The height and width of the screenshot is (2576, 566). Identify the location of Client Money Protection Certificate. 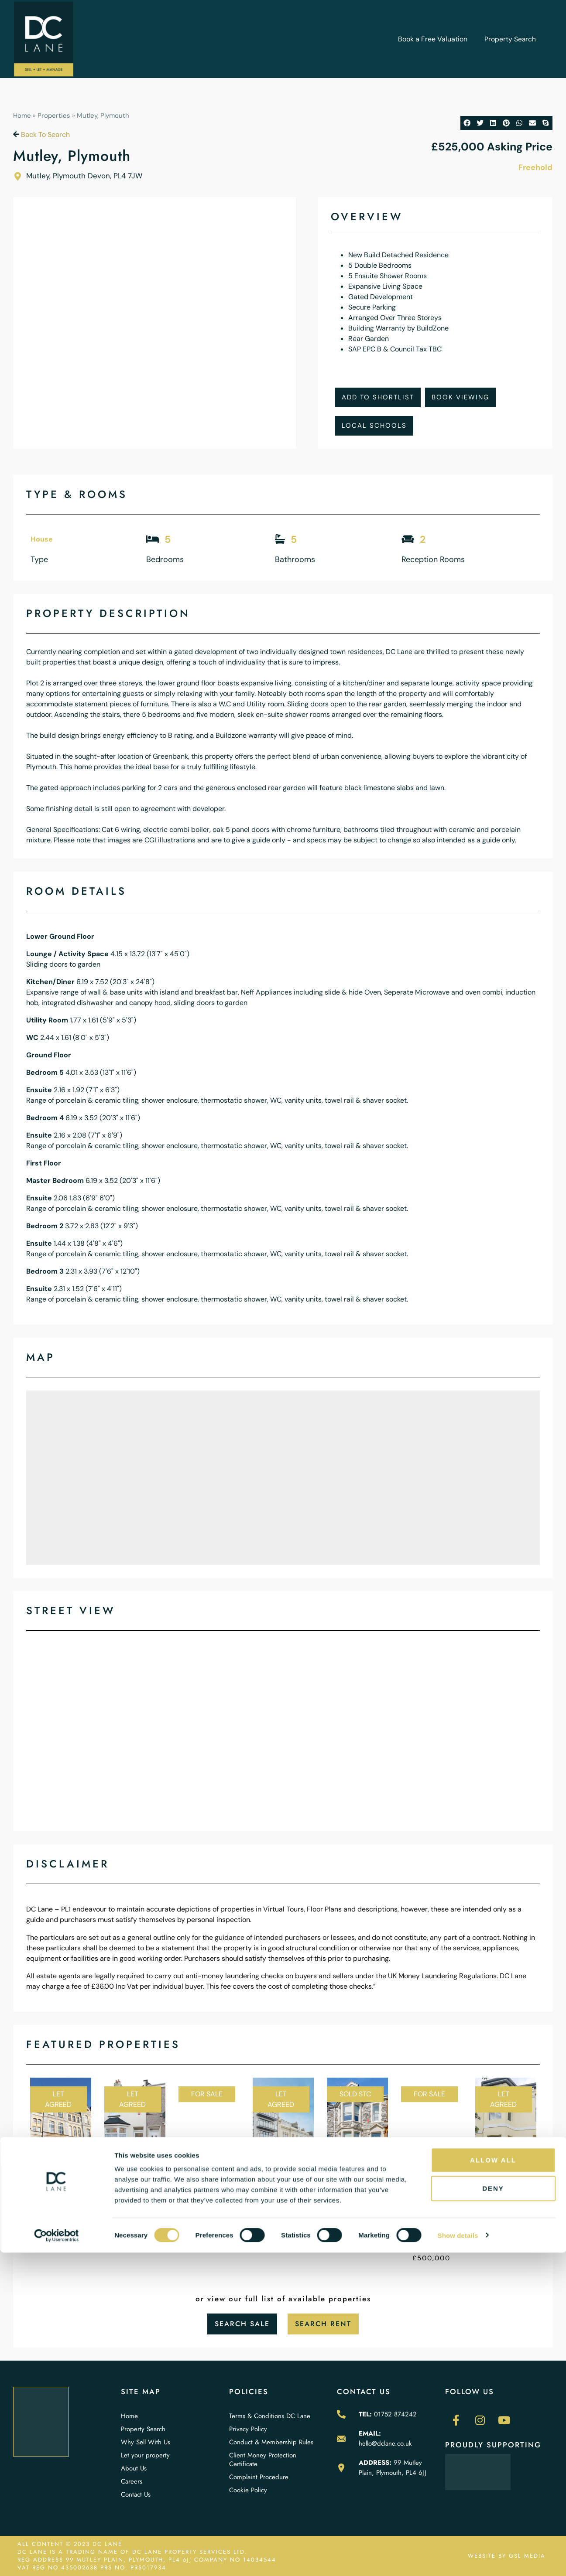
(262, 2459).